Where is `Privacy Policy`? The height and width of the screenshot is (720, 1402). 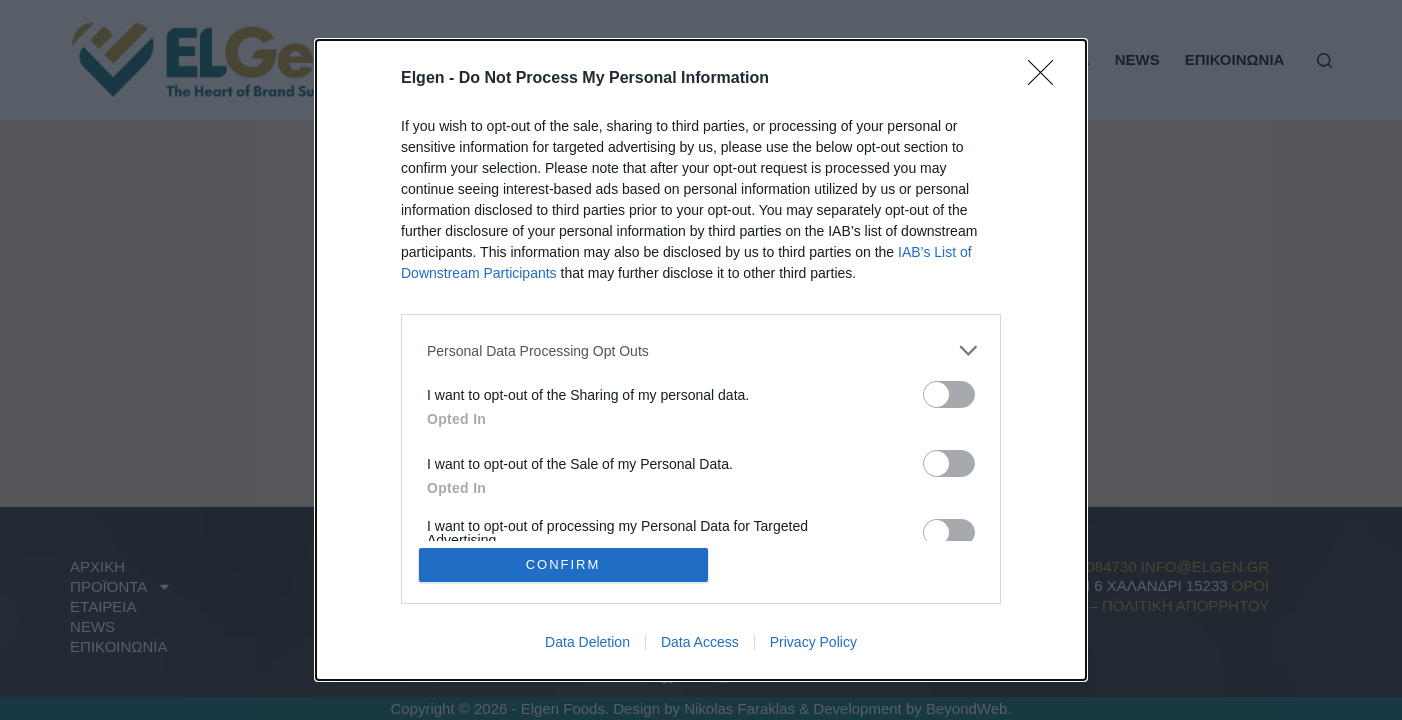
Privacy Policy is located at coordinates (813, 642).